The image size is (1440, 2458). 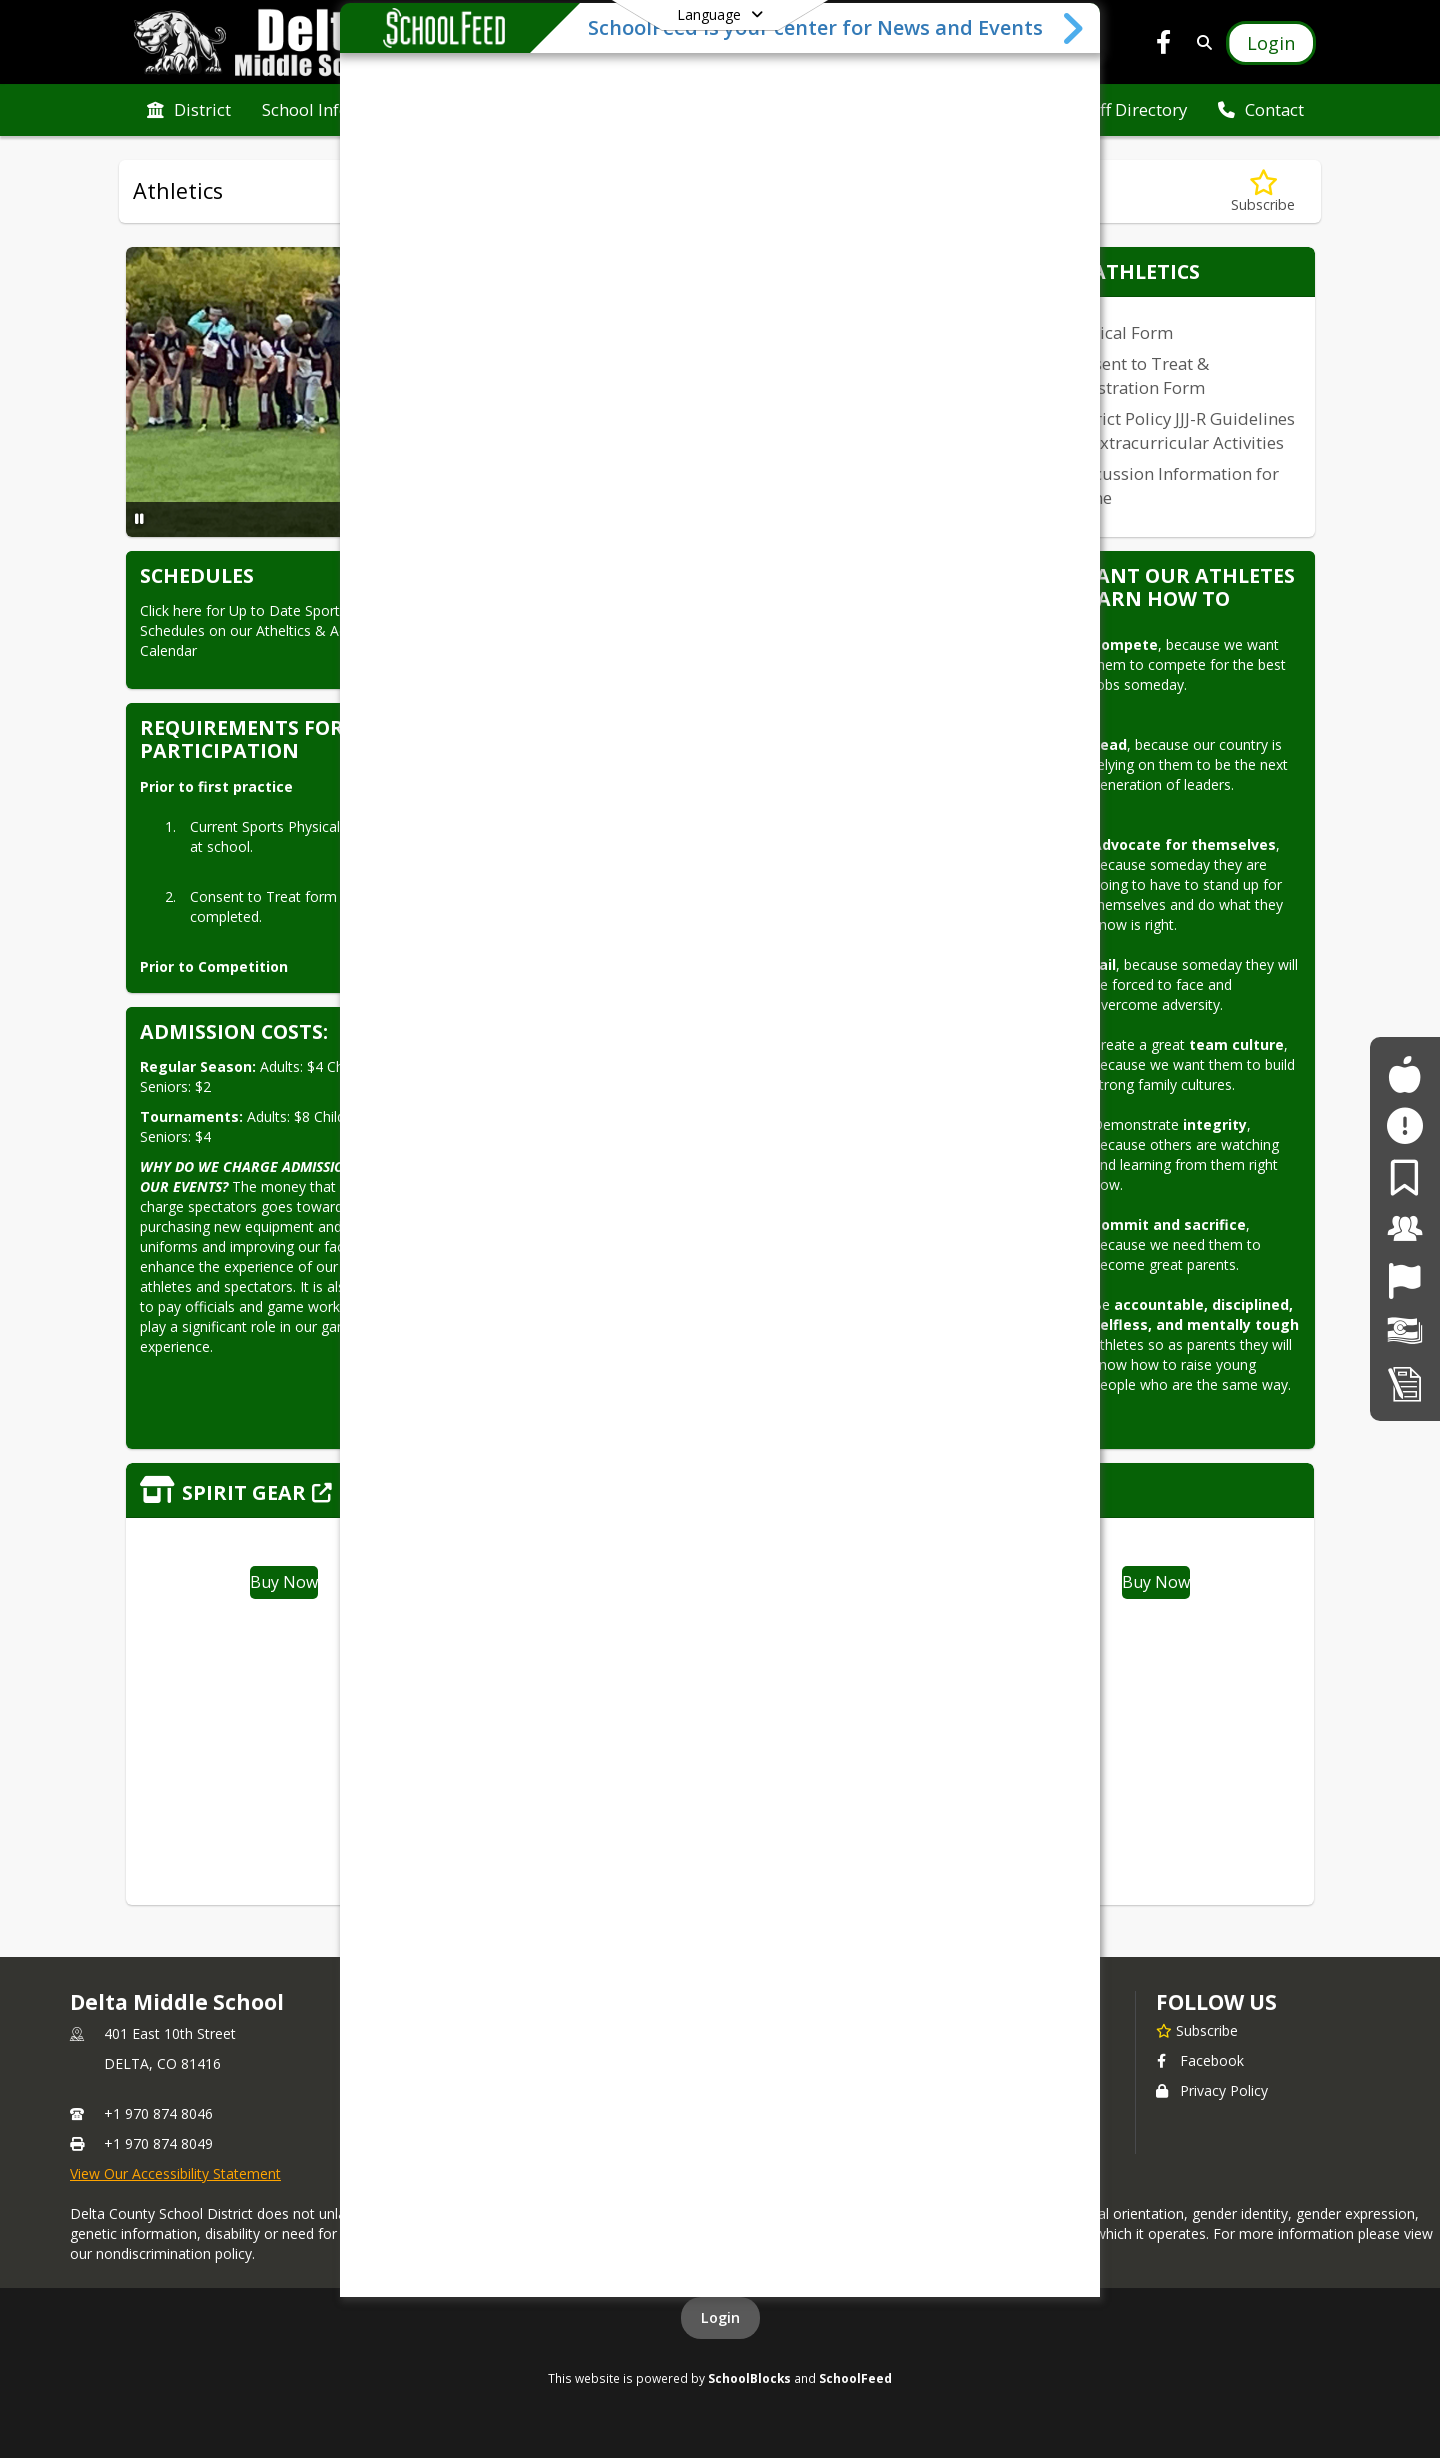 I want to click on [Safe2Tell], so click(x=1404, y=1125).